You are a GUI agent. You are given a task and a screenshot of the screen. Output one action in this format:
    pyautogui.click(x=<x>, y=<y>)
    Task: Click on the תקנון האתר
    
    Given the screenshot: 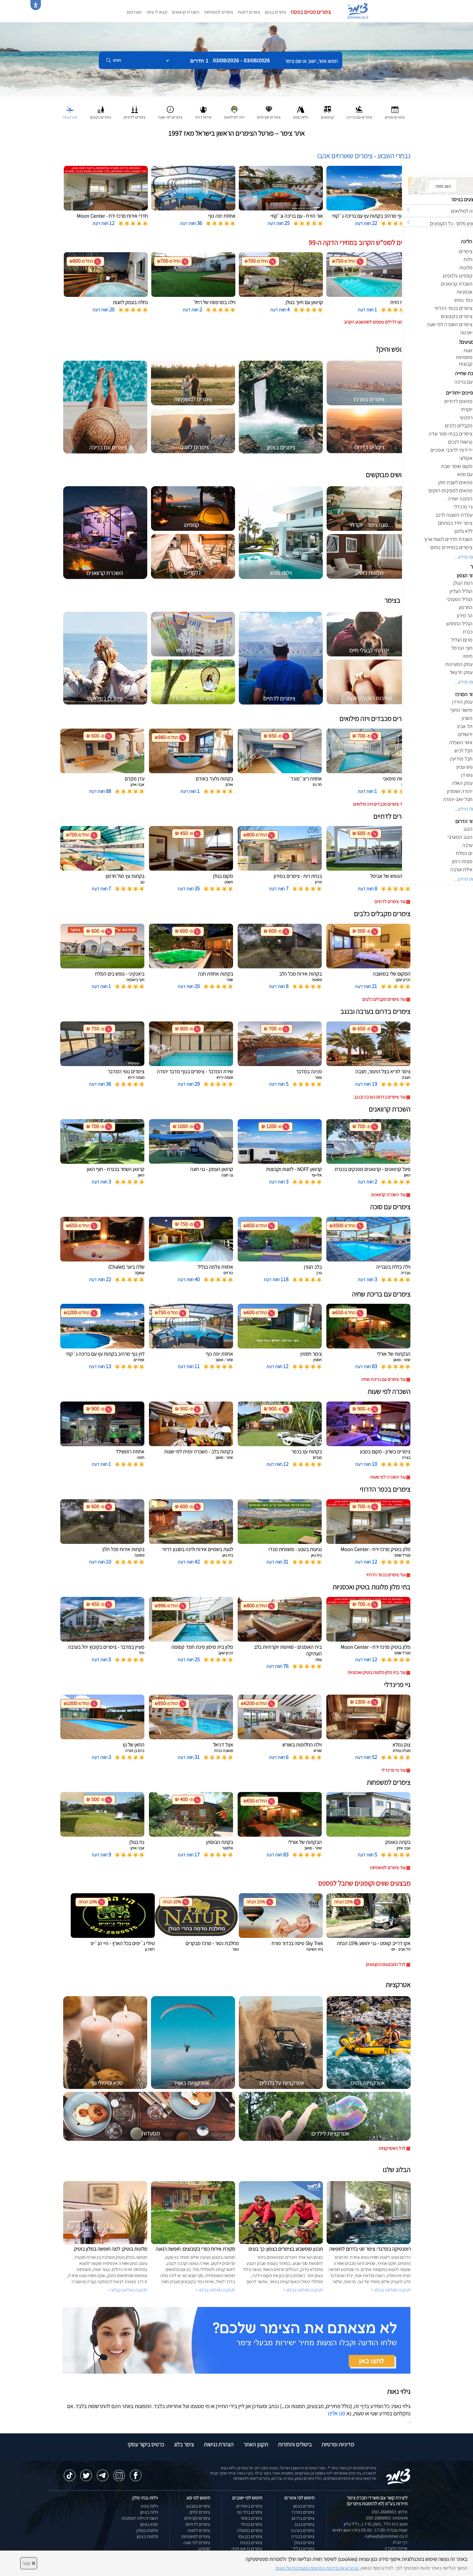 What is the action you would take?
    pyautogui.click(x=255, y=2444)
    